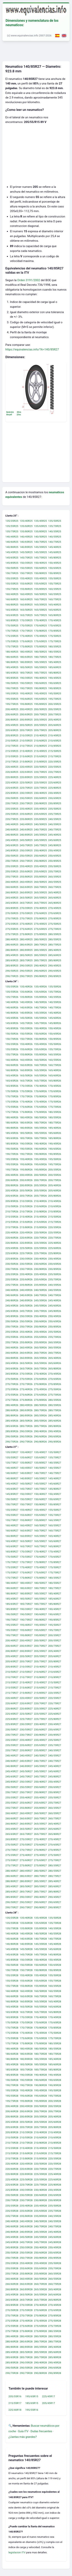 This screenshot has width=72, height=2576. Describe the element at coordinates (54, 2200) in the screenshot. I see `230/85R28` at that location.